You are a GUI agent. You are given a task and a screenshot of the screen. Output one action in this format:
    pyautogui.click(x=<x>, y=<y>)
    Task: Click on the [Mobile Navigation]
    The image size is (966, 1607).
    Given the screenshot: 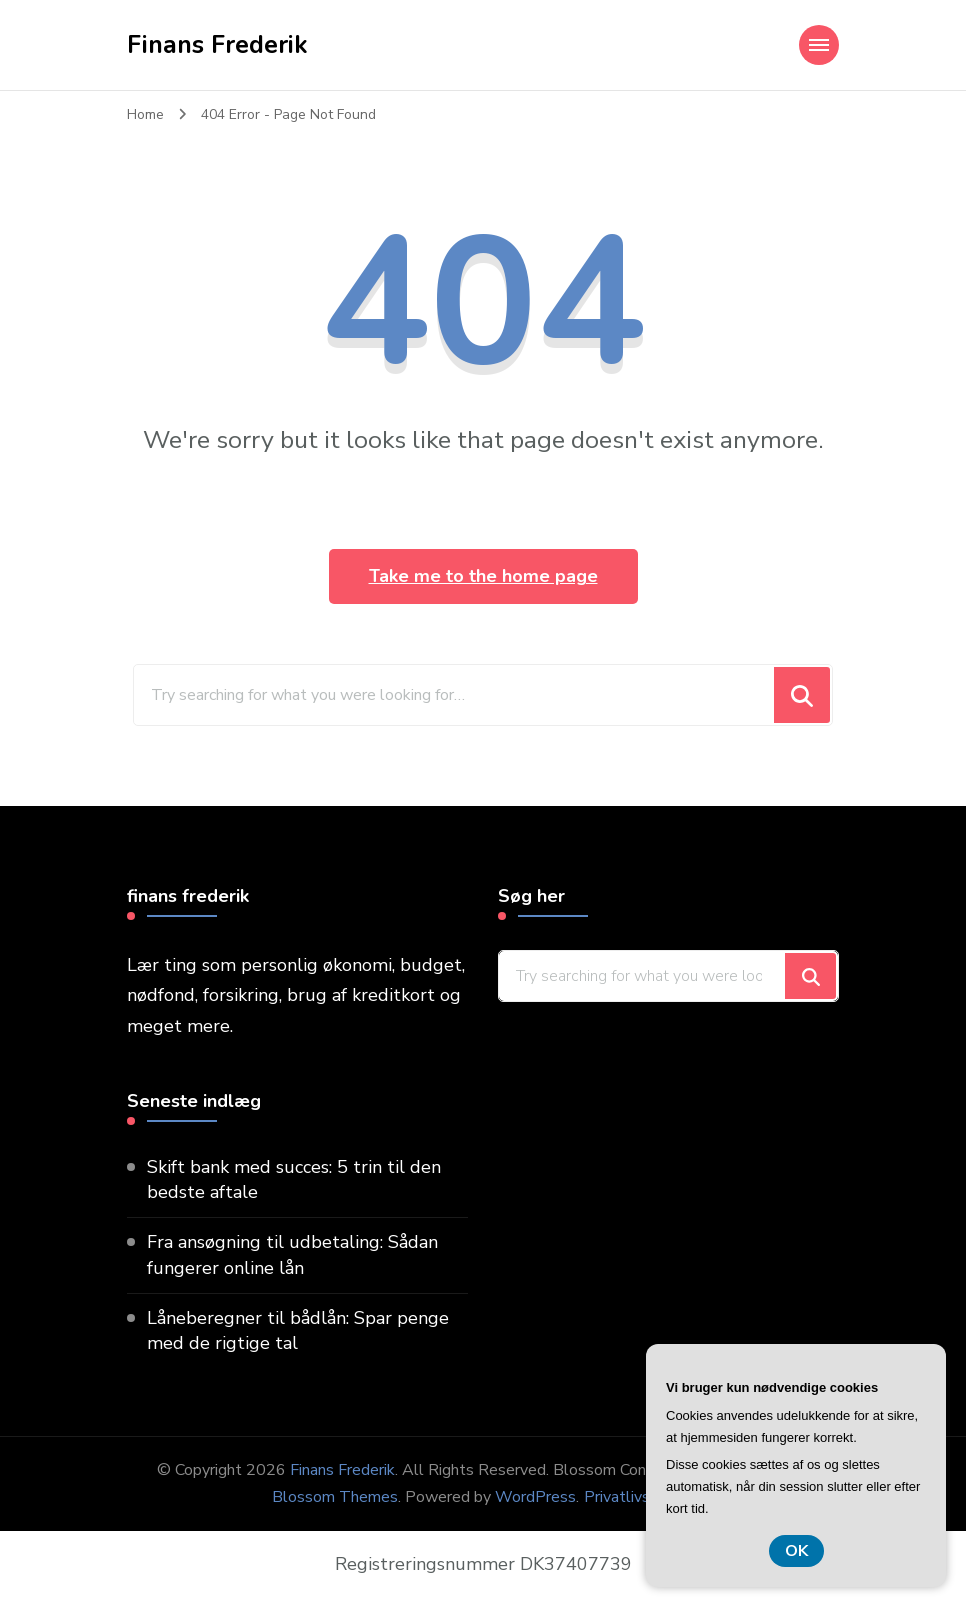 What is the action you would take?
    pyautogui.click(x=819, y=45)
    